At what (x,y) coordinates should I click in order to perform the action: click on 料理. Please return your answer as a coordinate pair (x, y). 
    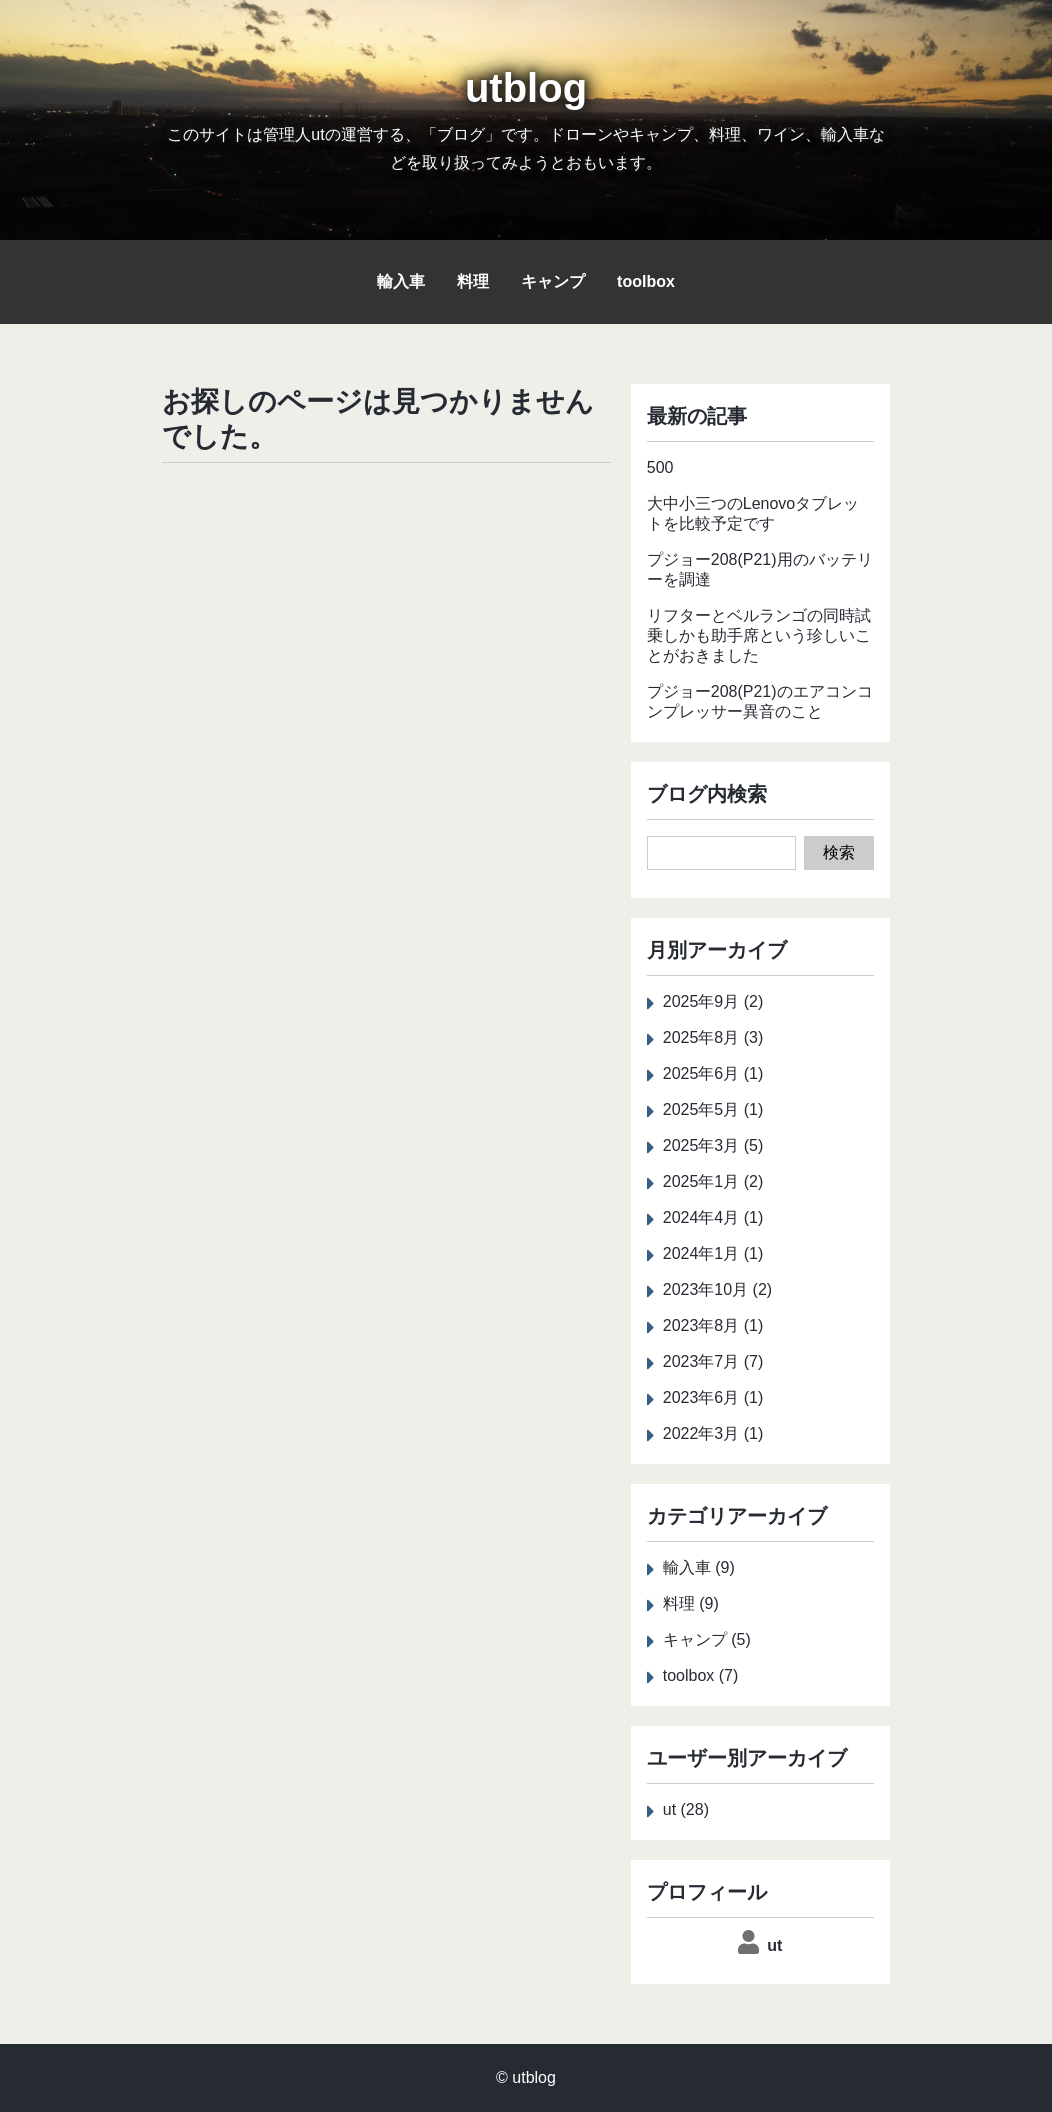
    Looking at the image, I should click on (473, 281).